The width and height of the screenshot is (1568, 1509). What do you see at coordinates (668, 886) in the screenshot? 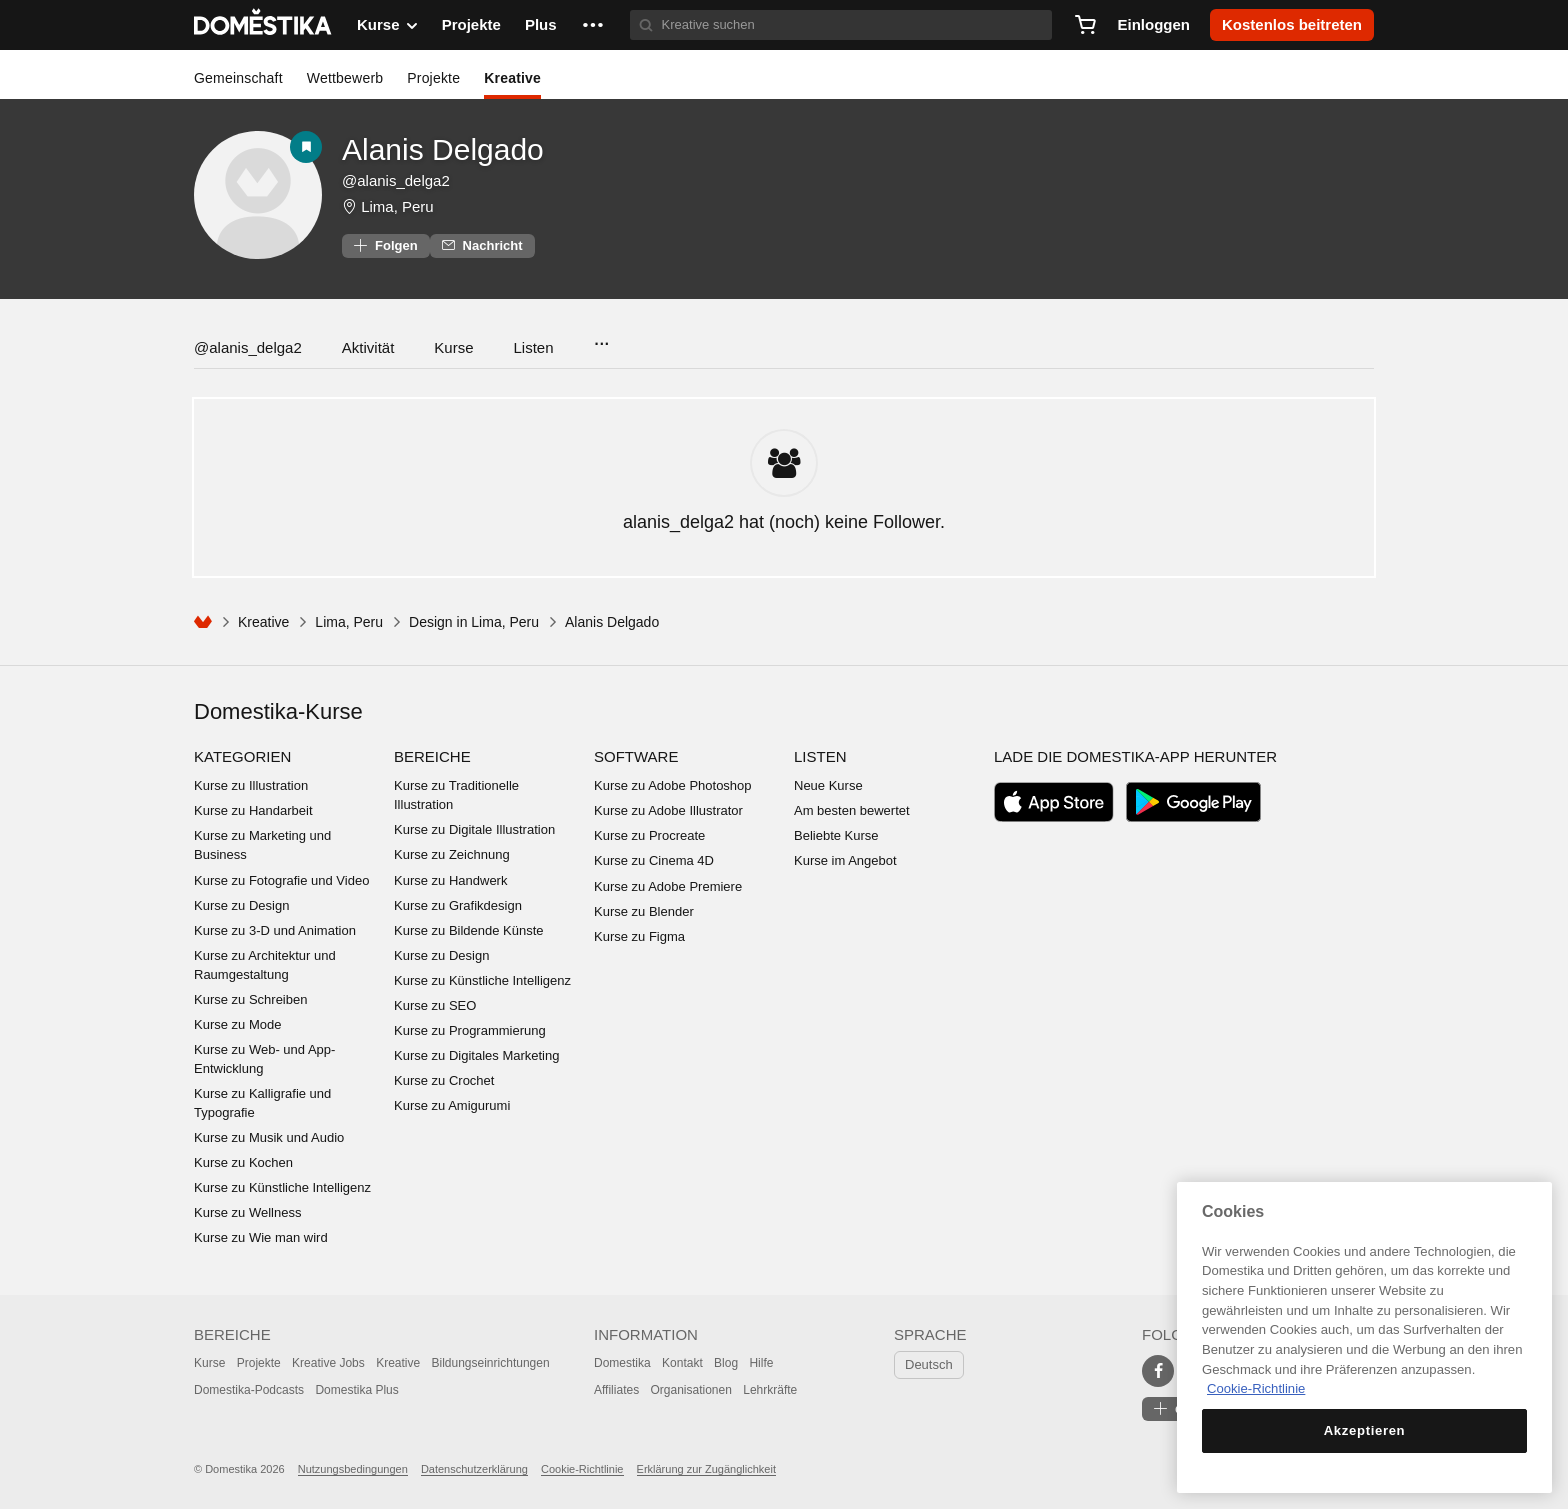
I see `Kurse zu Adobe Premiere` at bounding box center [668, 886].